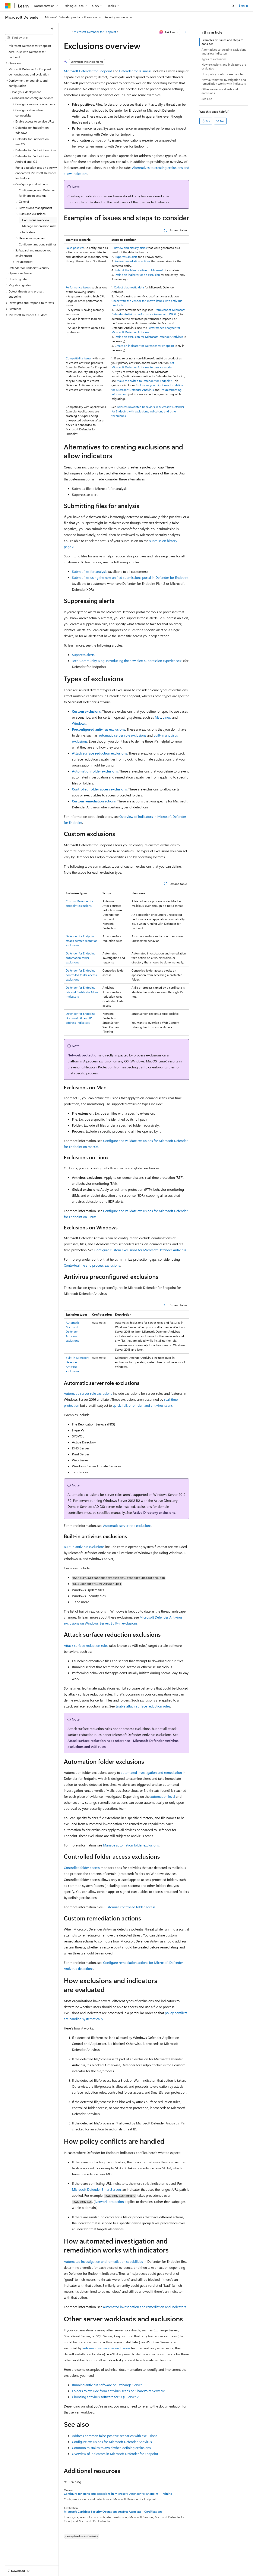 The height and width of the screenshot is (2576, 253). What do you see at coordinates (167, 717) in the screenshot?
I see `Linux` at bounding box center [167, 717].